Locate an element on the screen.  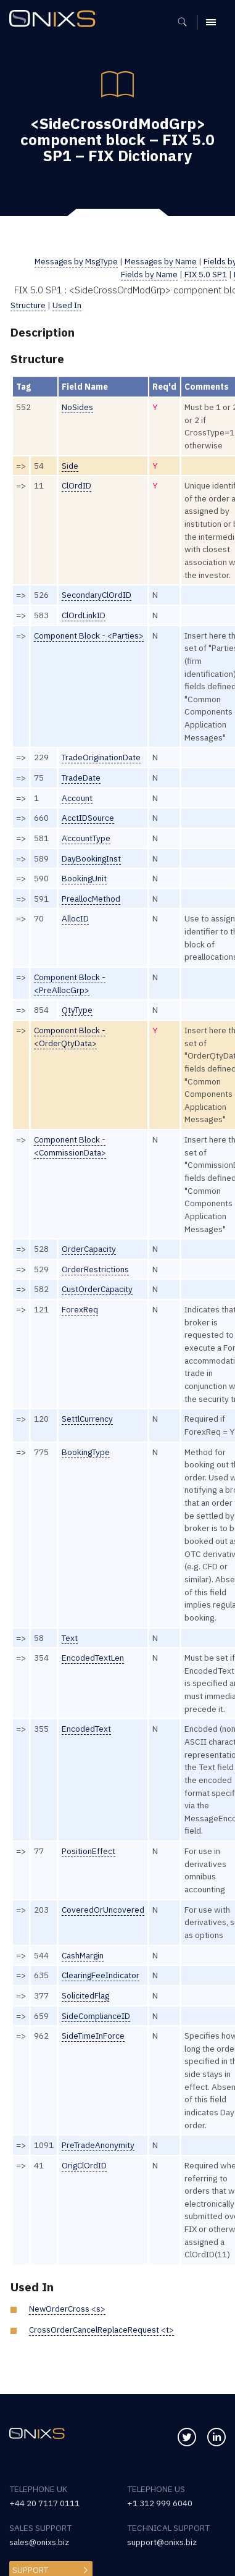
PreallocMethod is located at coordinates (91, 898).